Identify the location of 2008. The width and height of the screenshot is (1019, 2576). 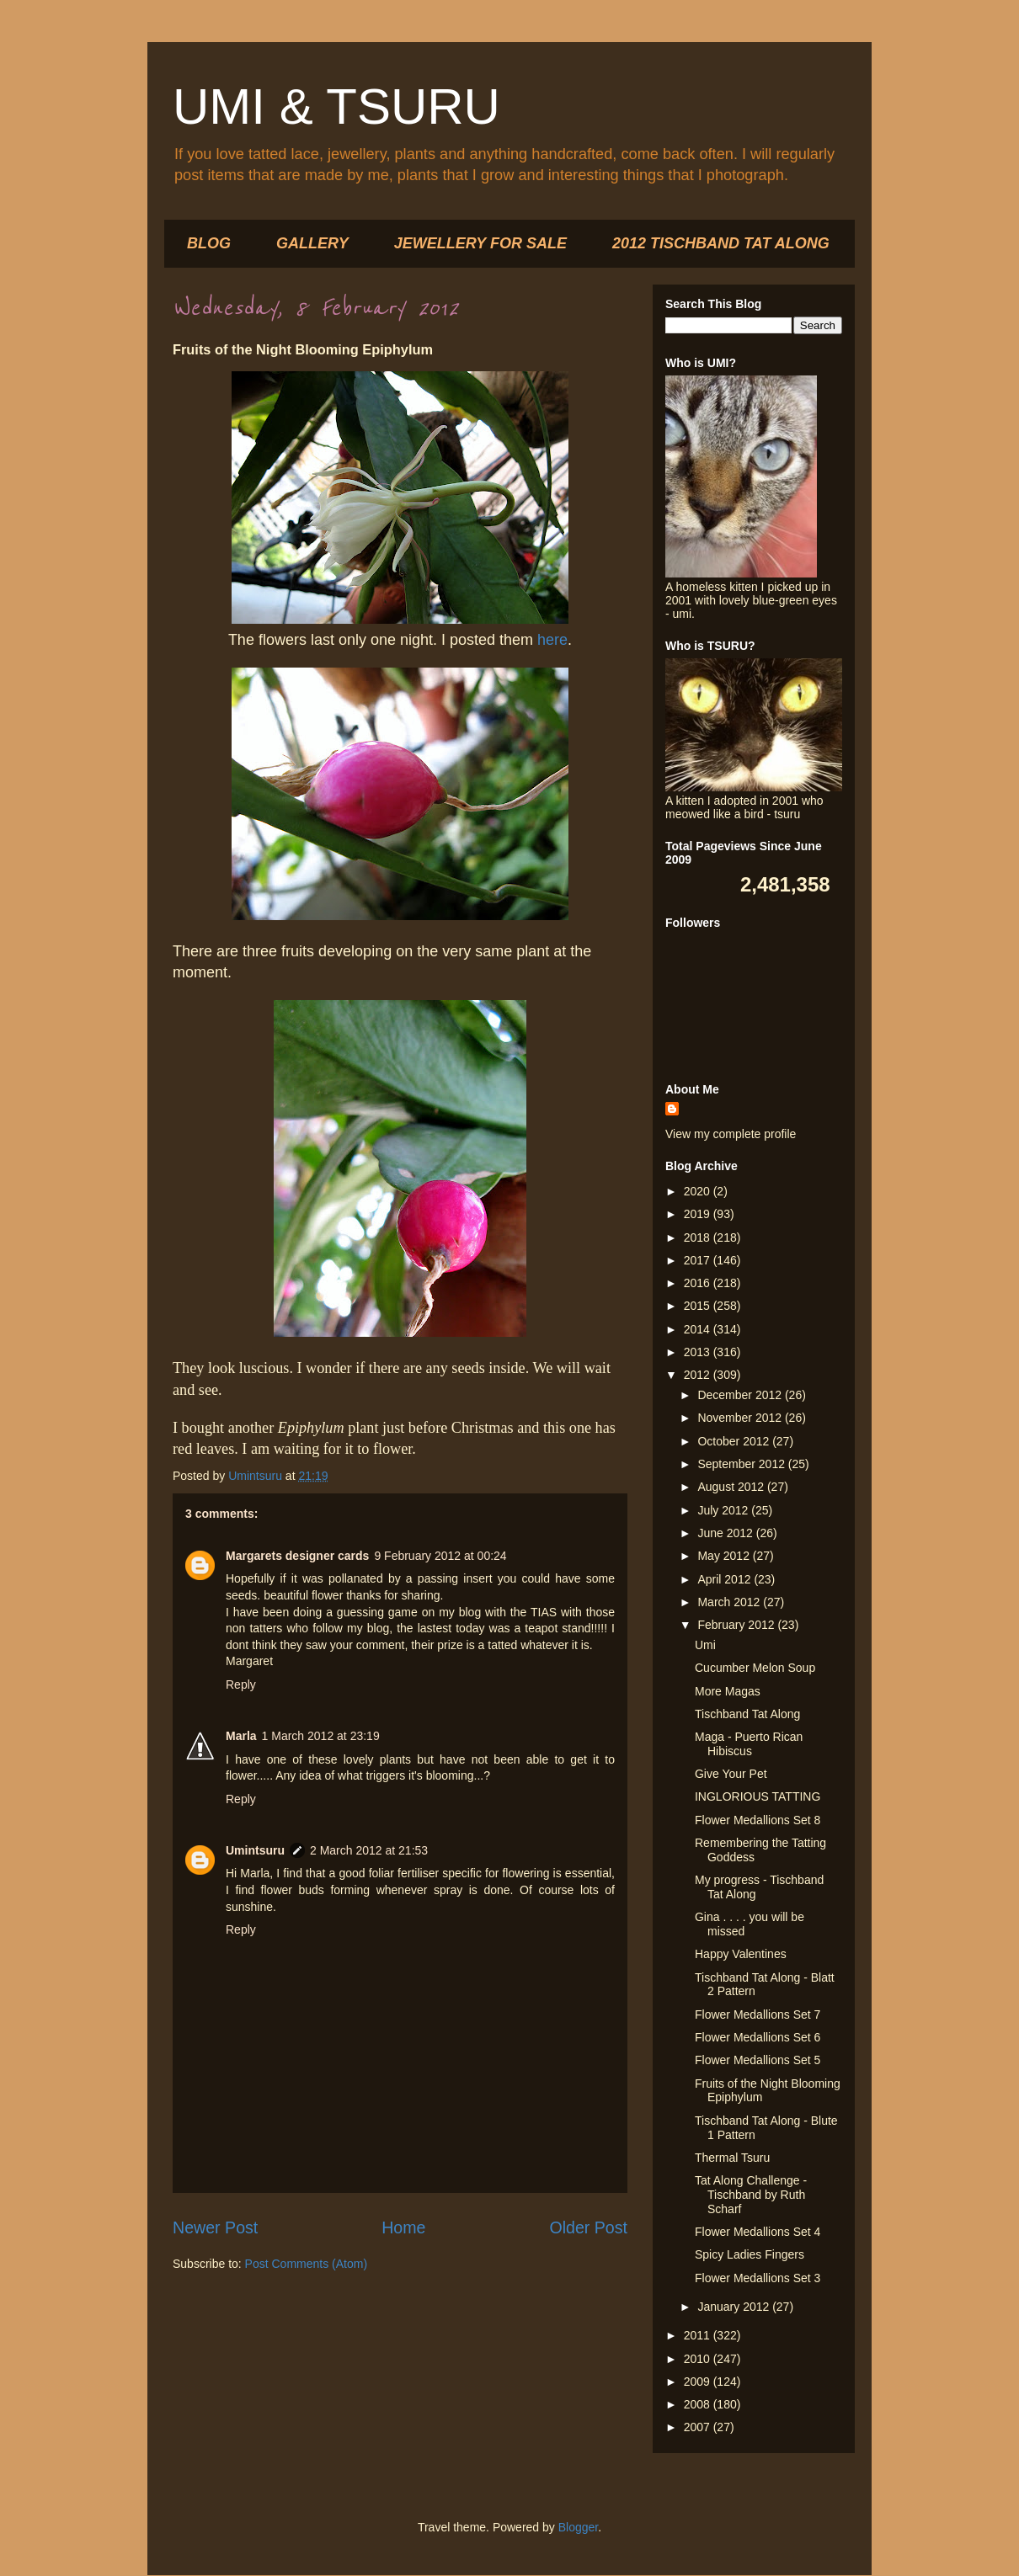
(698, 2404).